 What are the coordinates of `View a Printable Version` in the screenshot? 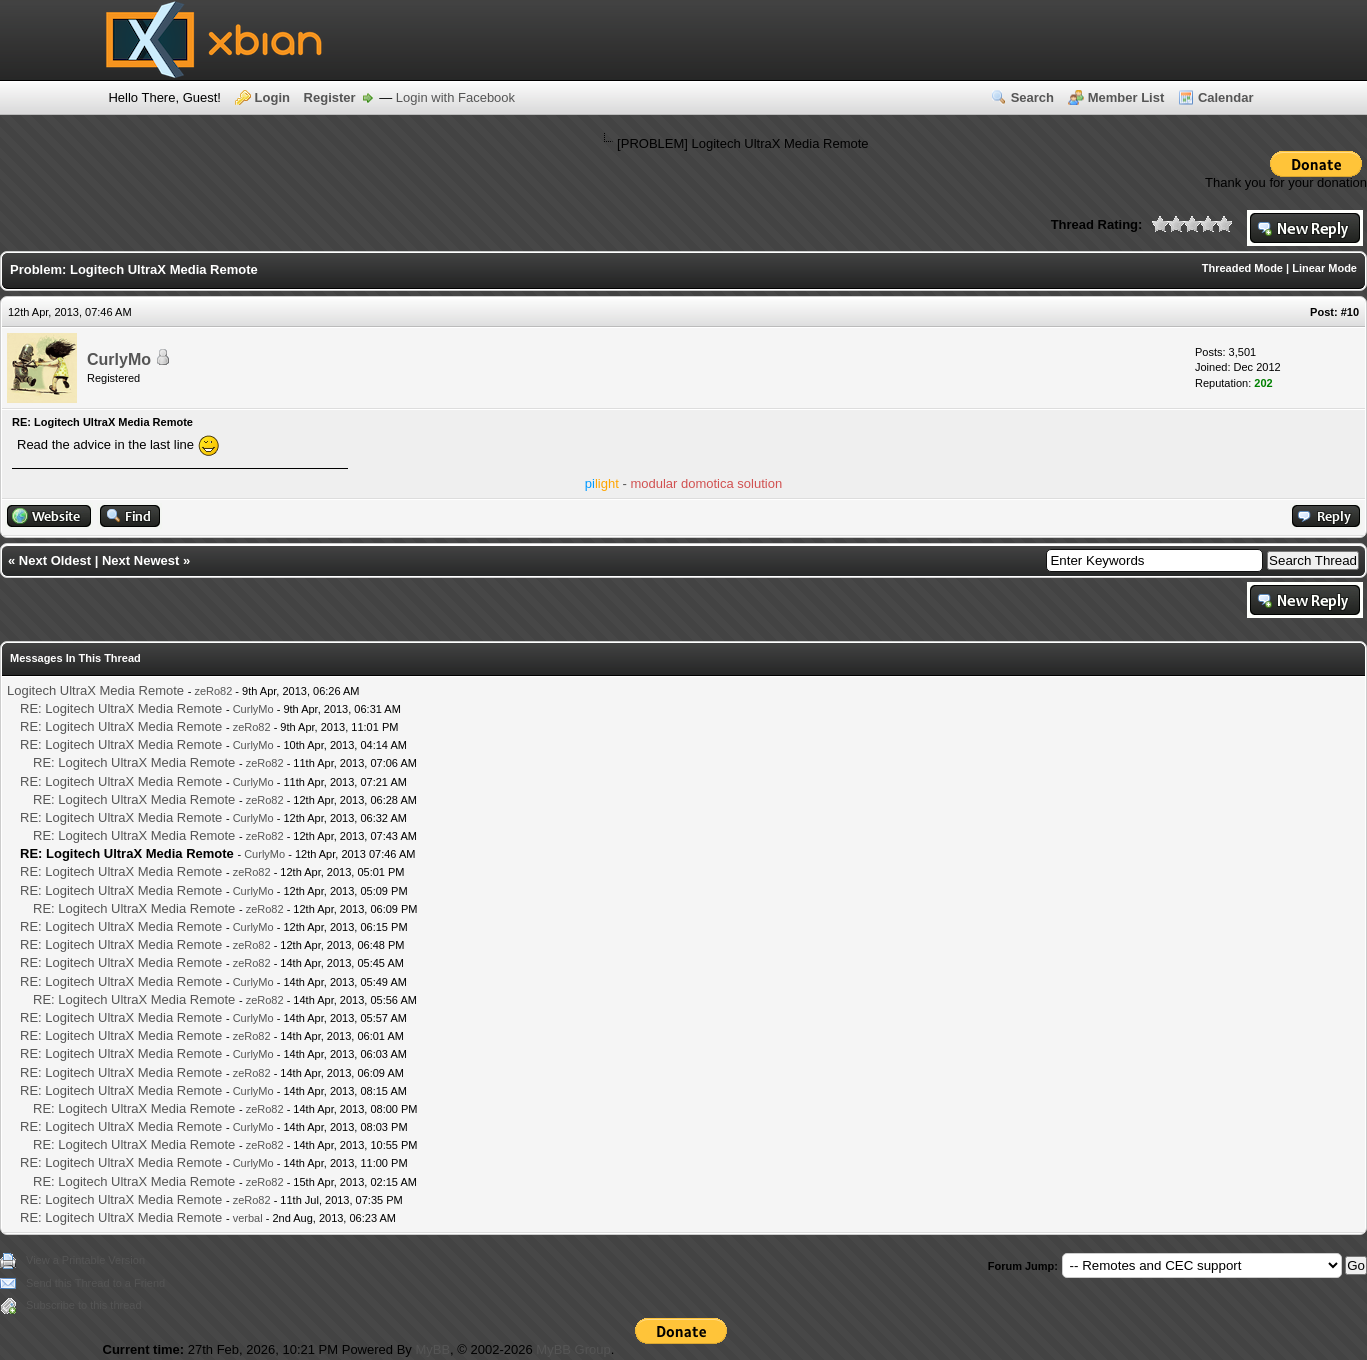 It's located at (85, 1260).